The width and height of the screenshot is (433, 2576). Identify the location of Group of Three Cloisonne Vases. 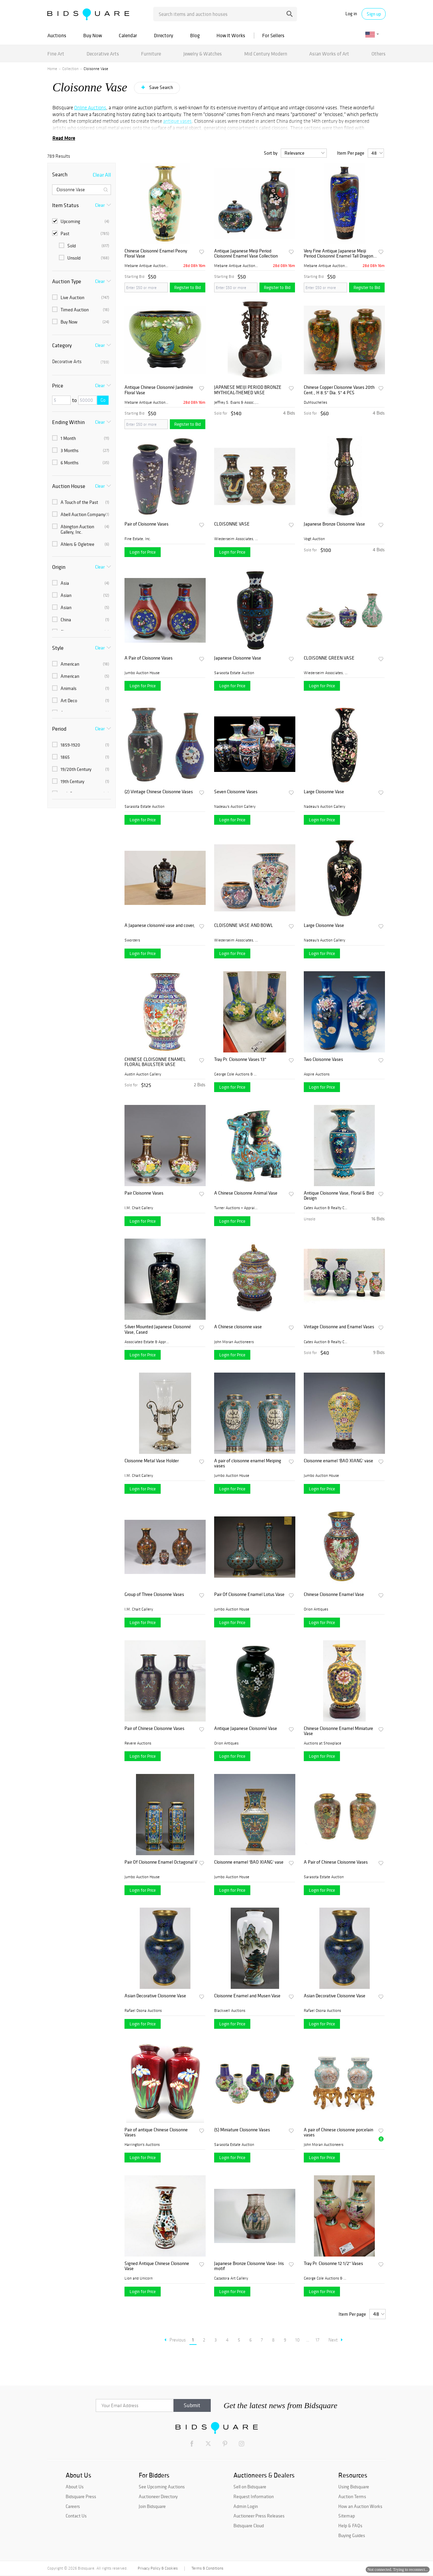
(154, 1594).